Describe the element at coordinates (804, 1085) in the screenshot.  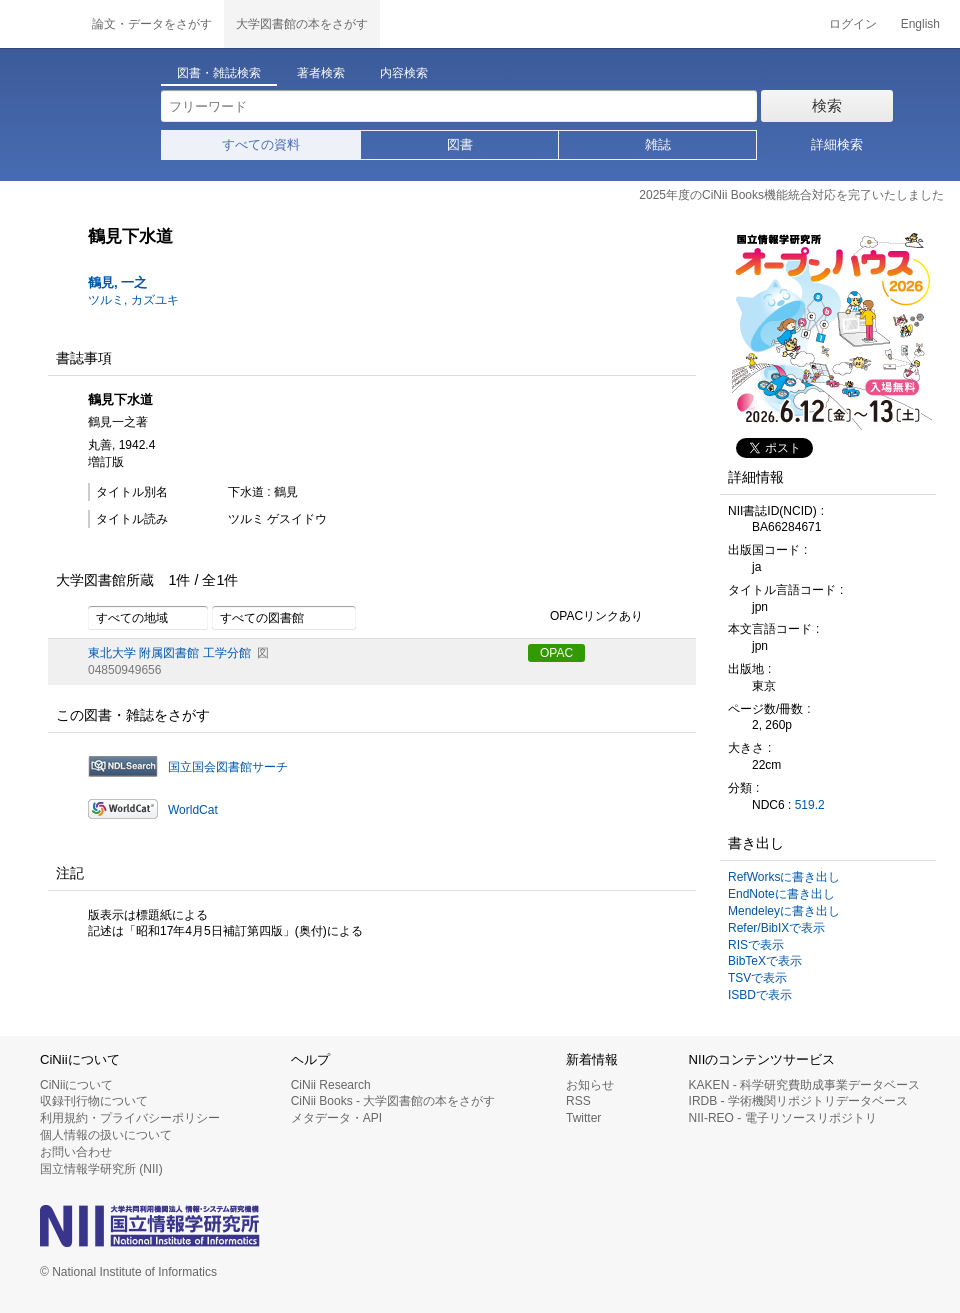
I see `KAKEN - 科学研究費助成事業データベース` at that location.